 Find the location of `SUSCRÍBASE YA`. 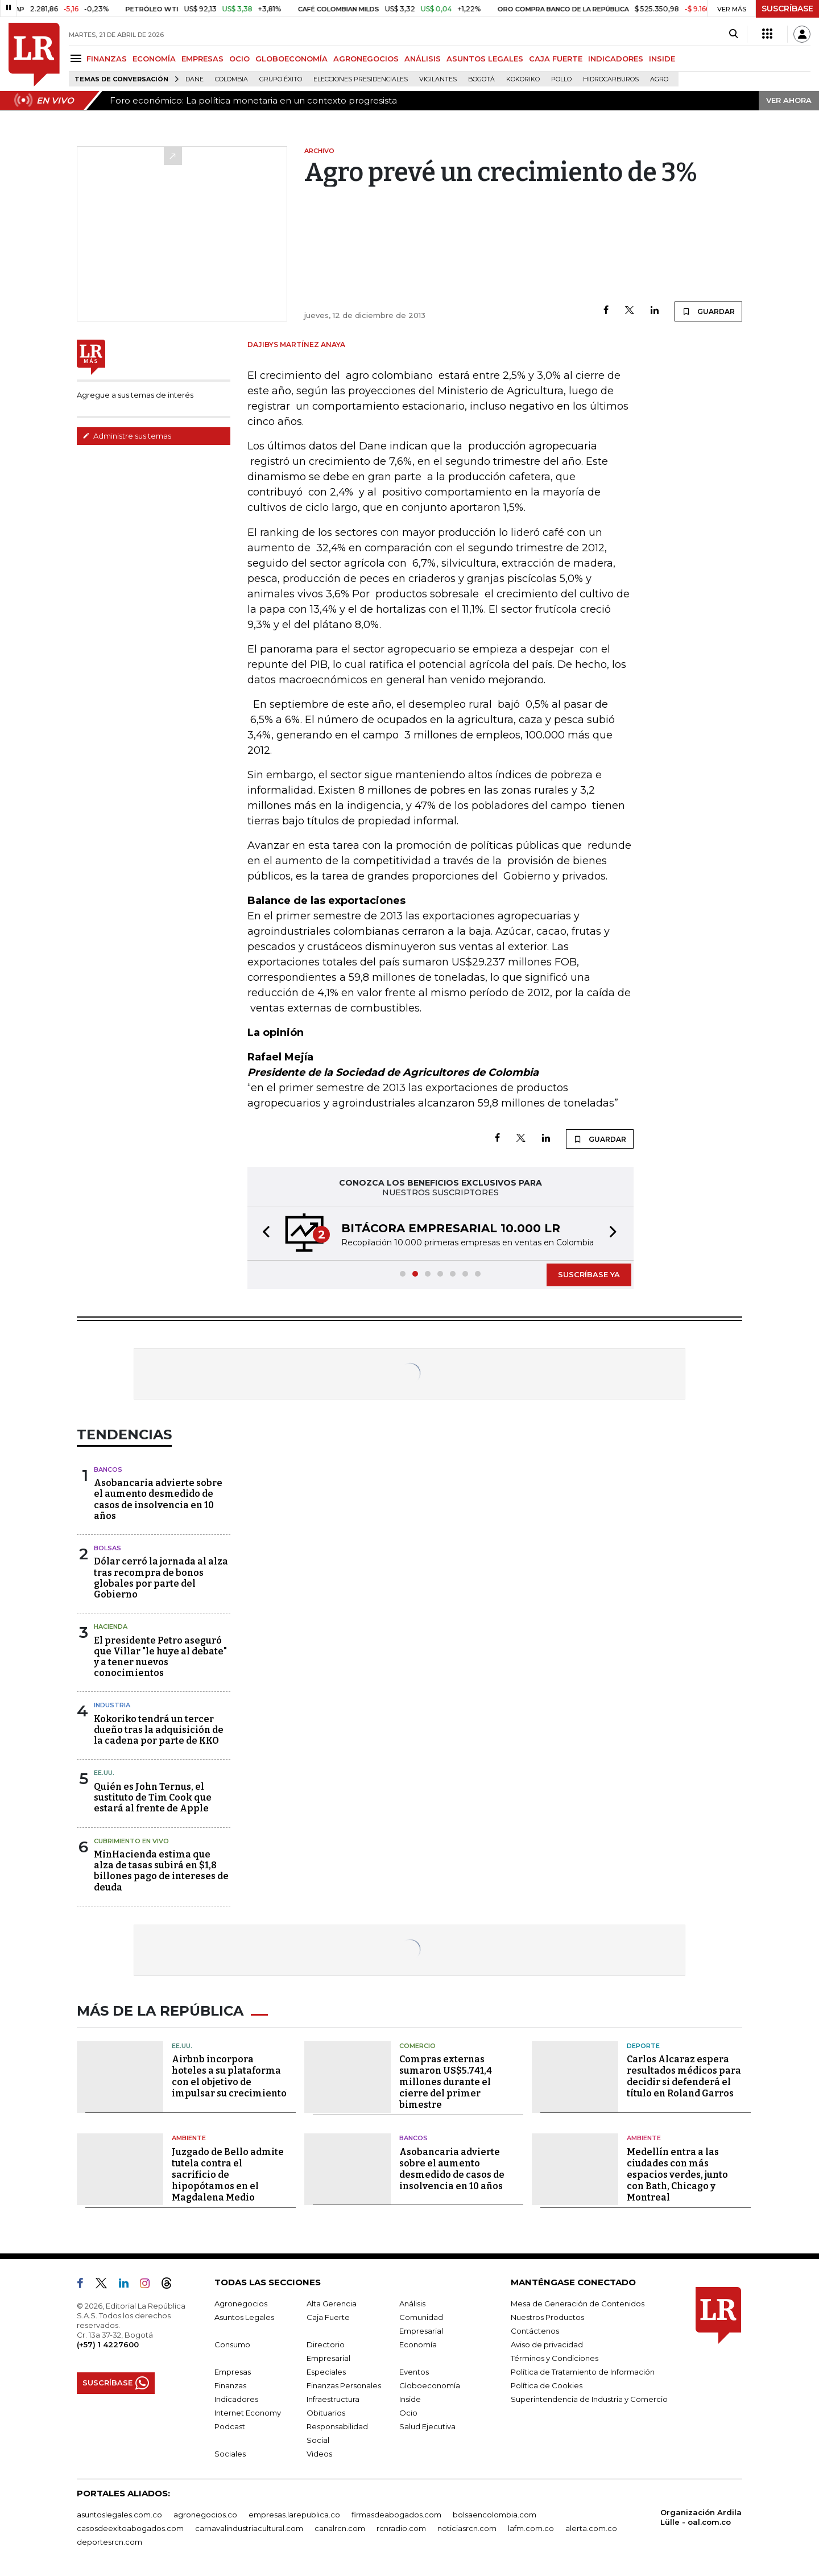

SUSCRÍBASE YA is located at coordinates (589, 1274).